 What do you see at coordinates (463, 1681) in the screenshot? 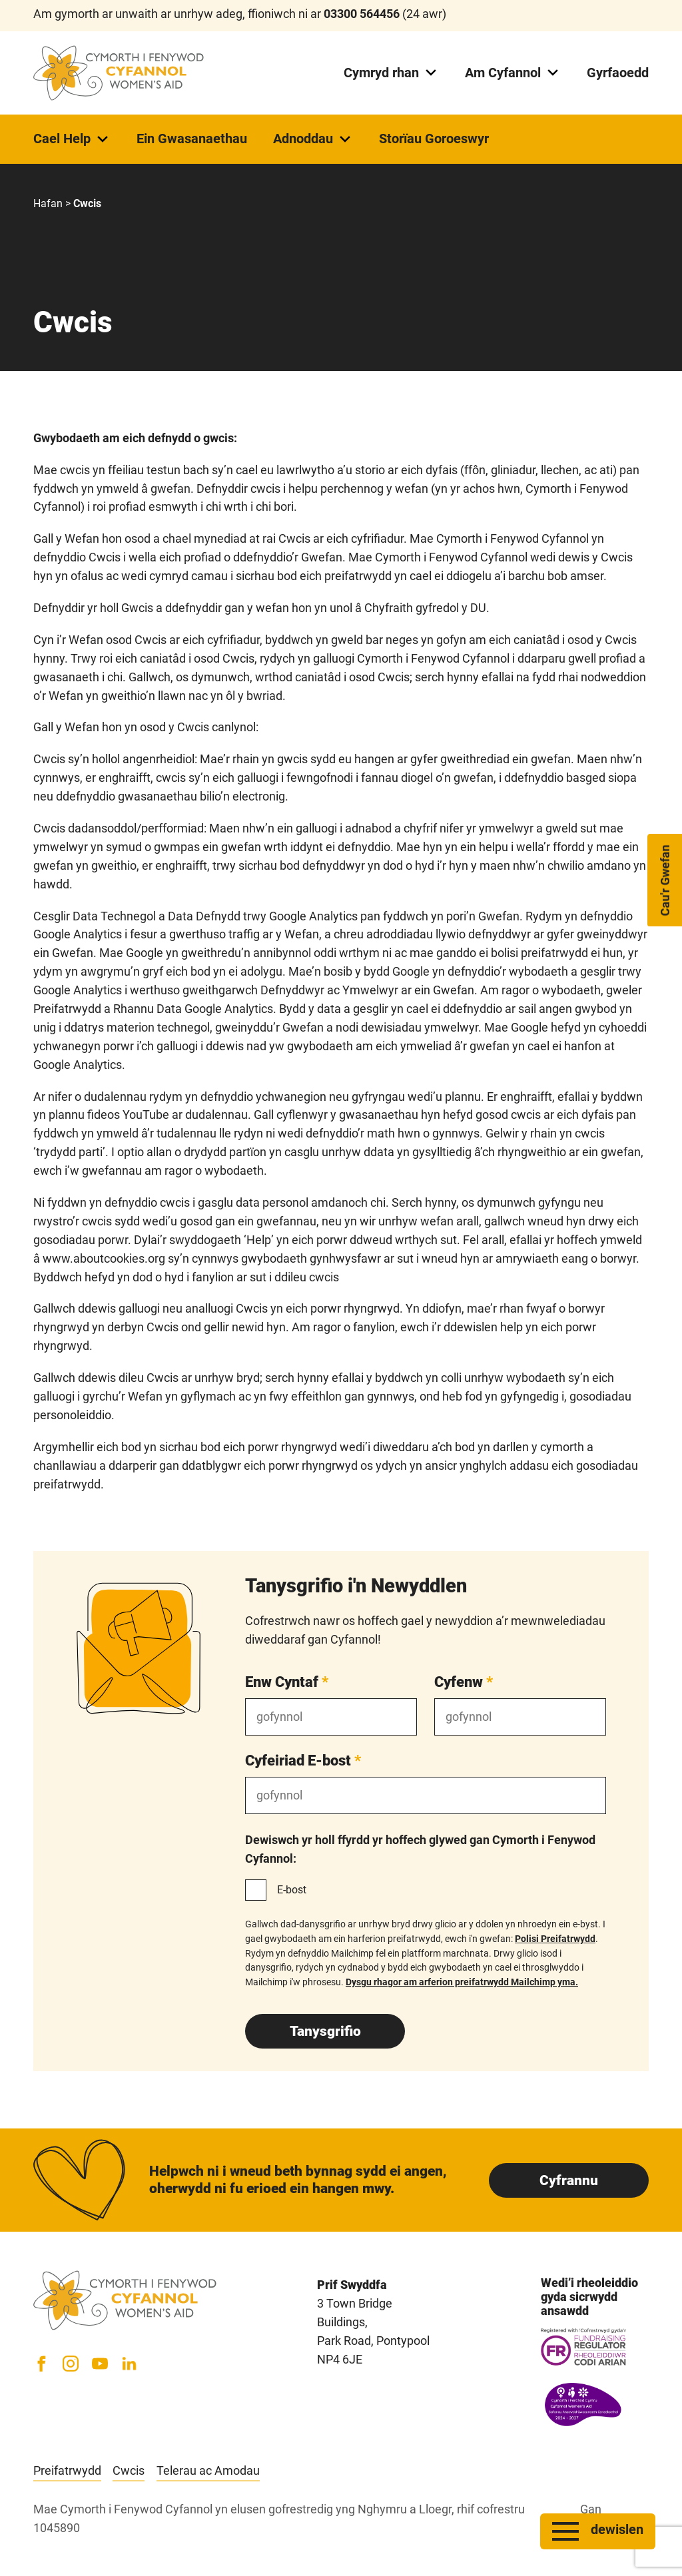
I see `Cyfenw` at bounding box center [463, 1681].